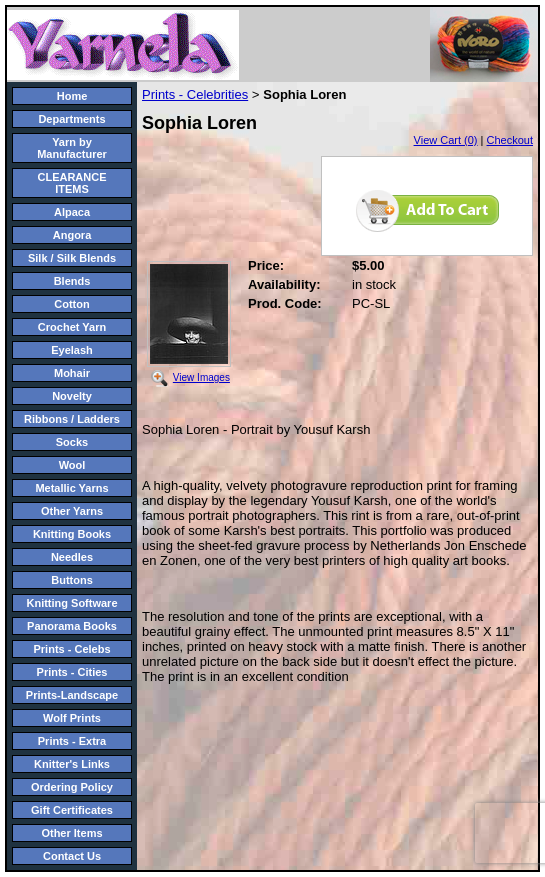 The height and width of the screenshot is (877, 545). What do you see at coordinates (72, 810) in the screenshot?
I see `Gift Certificates` at bounding box center [72, 810].